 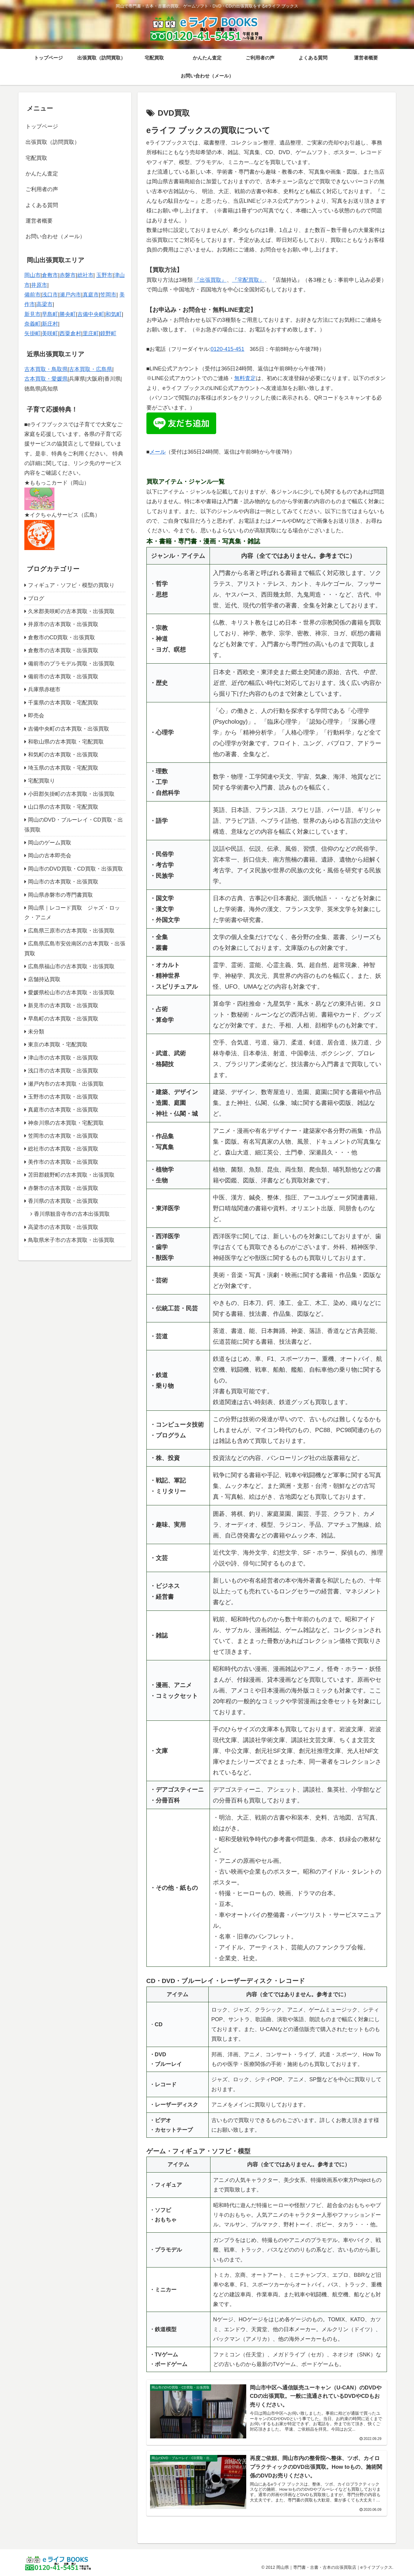 What do you see at coordinates (50, 275) in the screenshot?
I see `倉敷市` at bounding box center [50, 275].